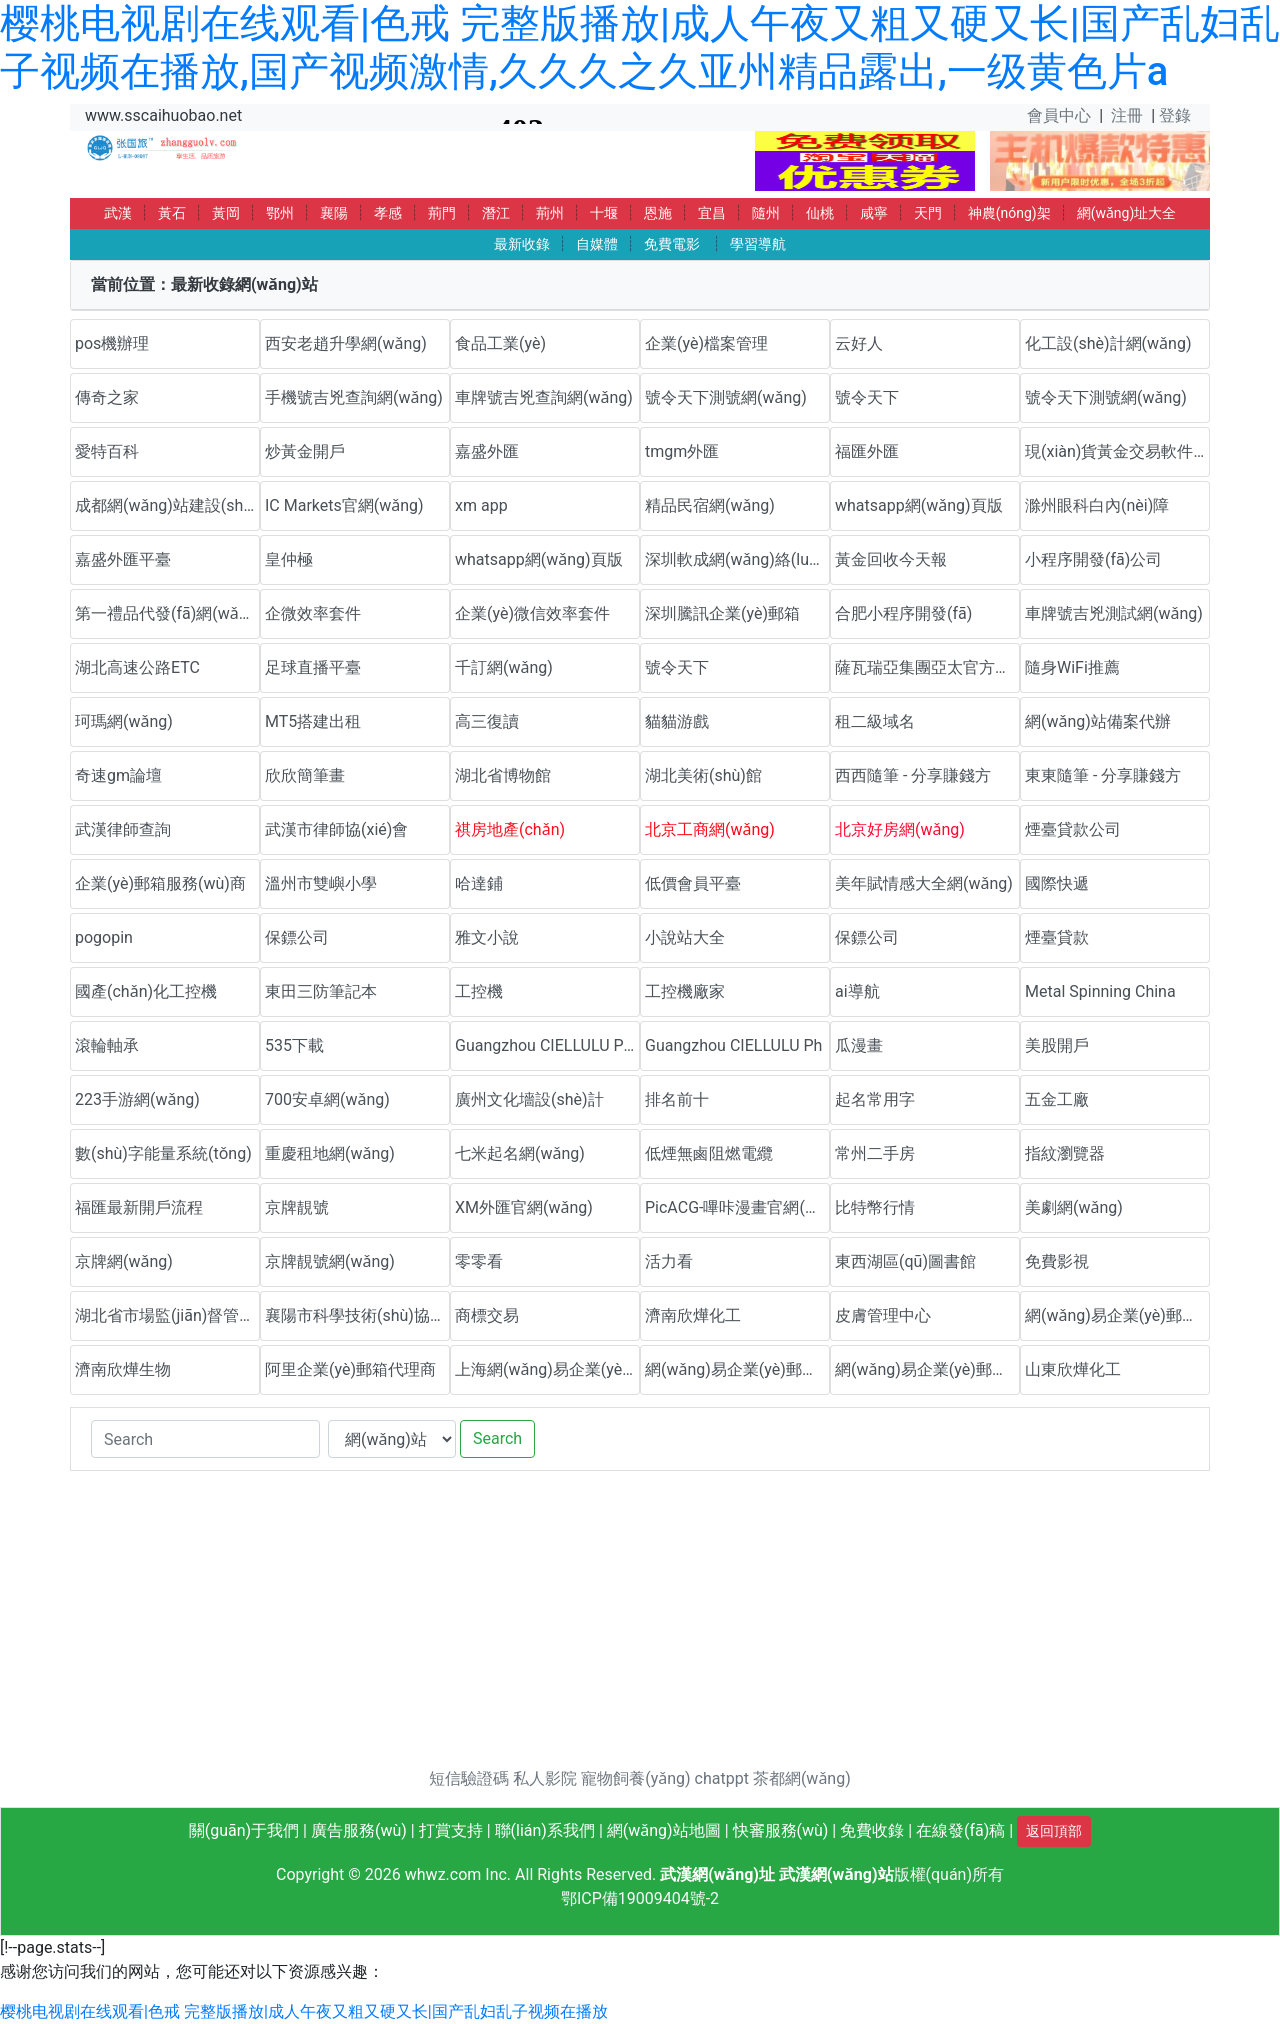 The image size is (1280, 2024). What do you see at coordinates (503, 775) in the screenshot?
I see `湖北省博物館` at bounding box center [503, 775].